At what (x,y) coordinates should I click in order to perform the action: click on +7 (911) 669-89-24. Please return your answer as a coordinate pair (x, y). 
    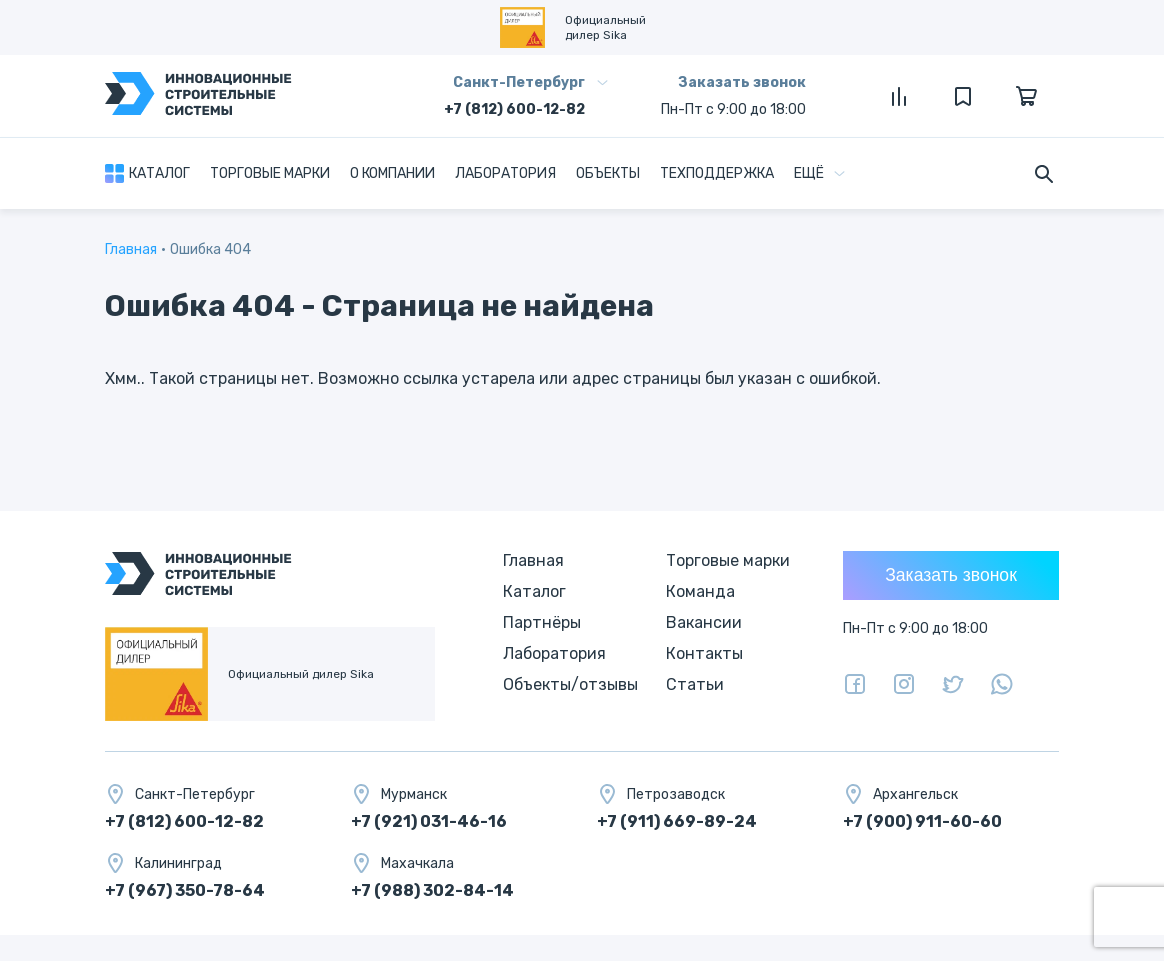
    Looking at the image, I should click on (677, 821).